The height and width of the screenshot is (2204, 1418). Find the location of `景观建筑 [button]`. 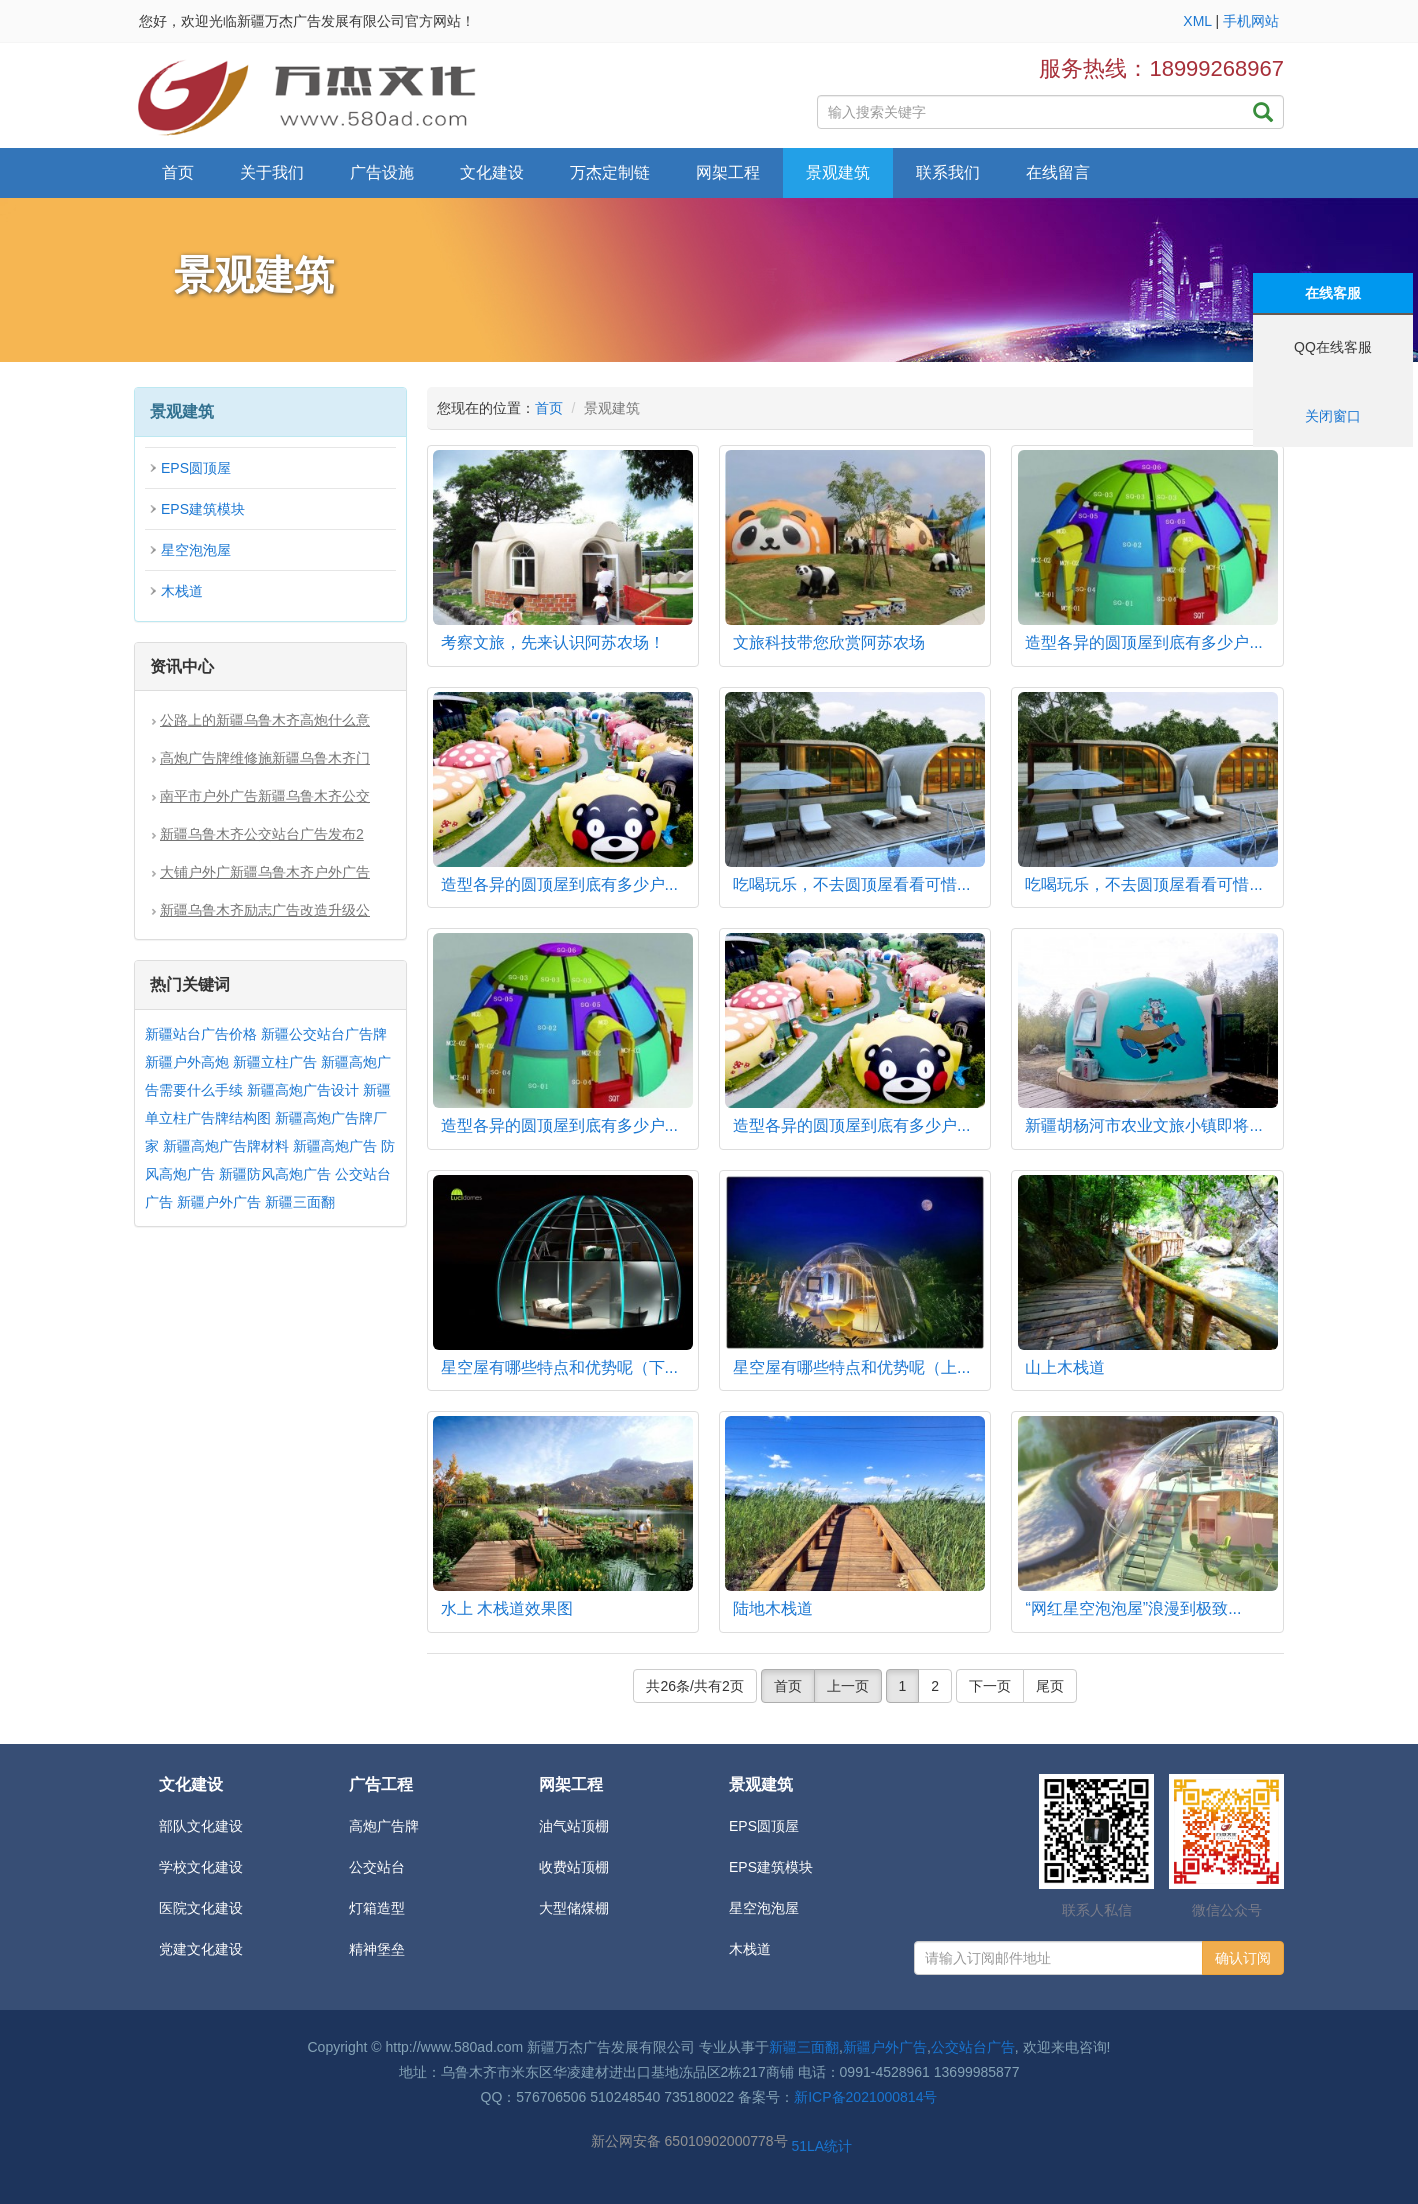

景观建筑 [button] is located at coordinates (838, 172).